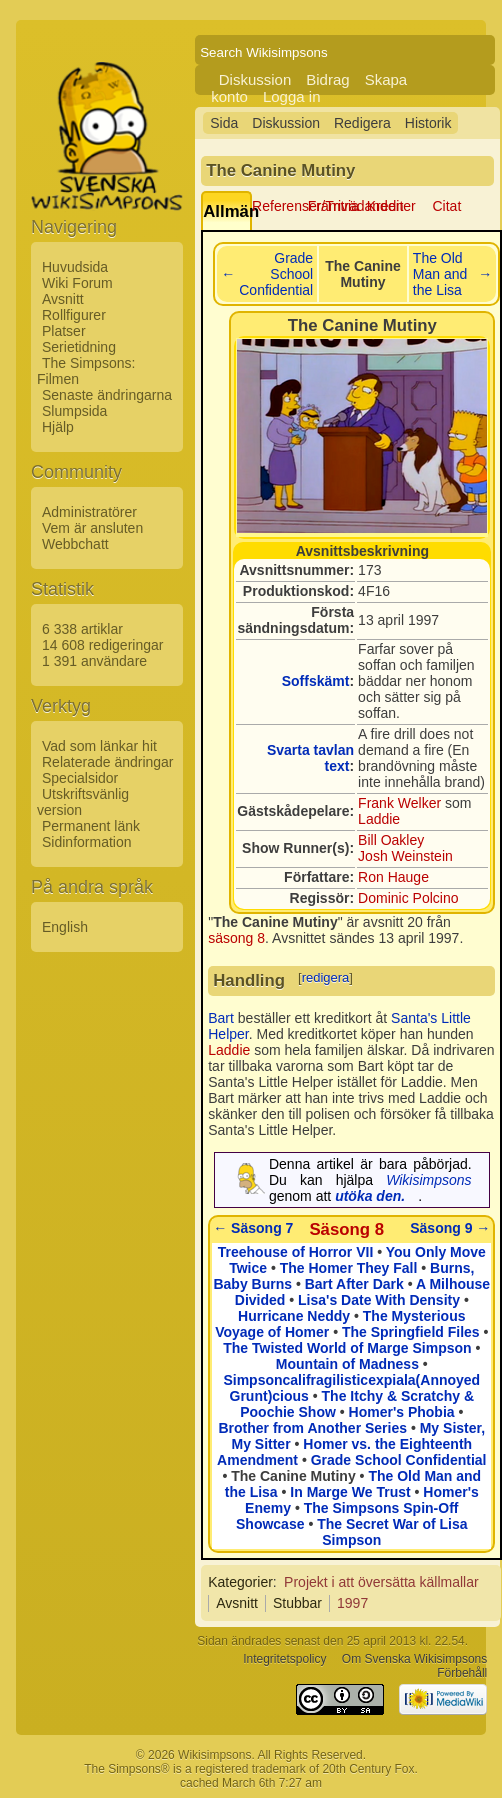  Describe the element at coordinates (354, 1284) in the screenshot. I see `Bart After Dark` at that location.